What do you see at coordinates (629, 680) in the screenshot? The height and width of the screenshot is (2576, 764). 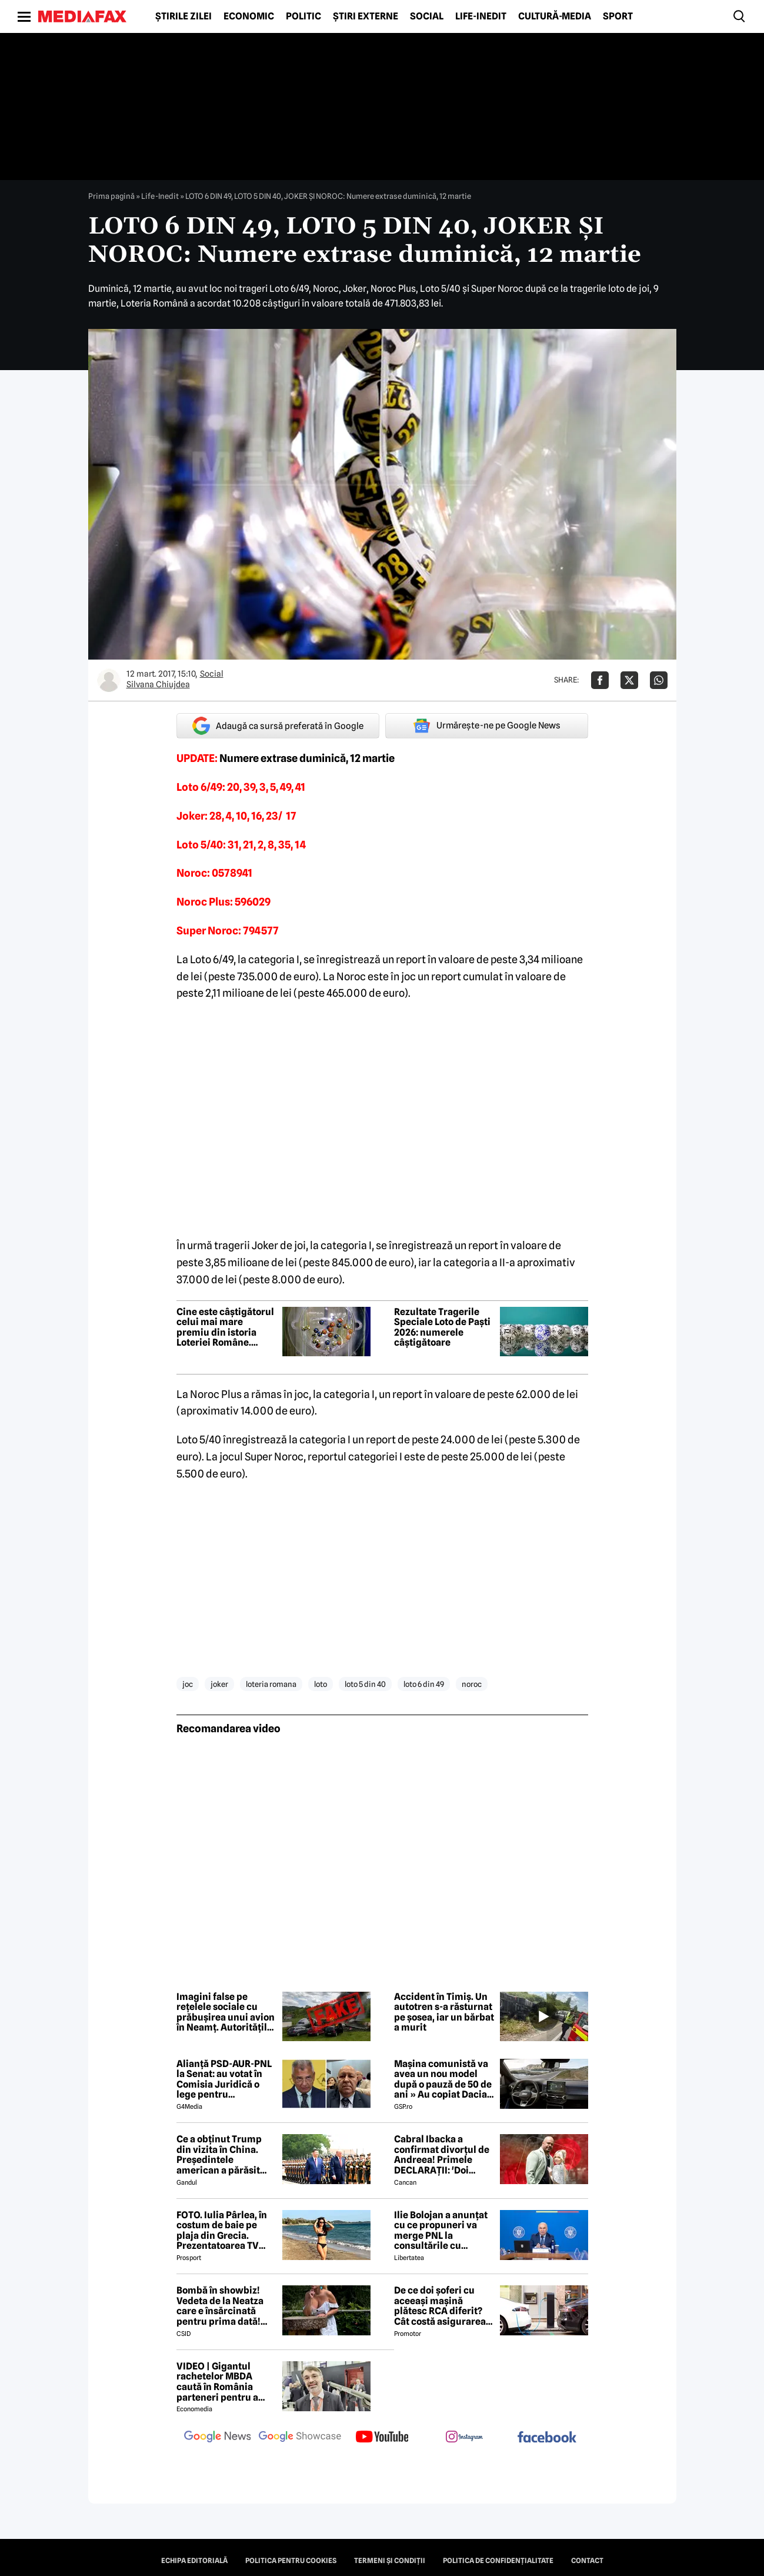 I see `[Da share pe X]` at bounding box center [629, 680].